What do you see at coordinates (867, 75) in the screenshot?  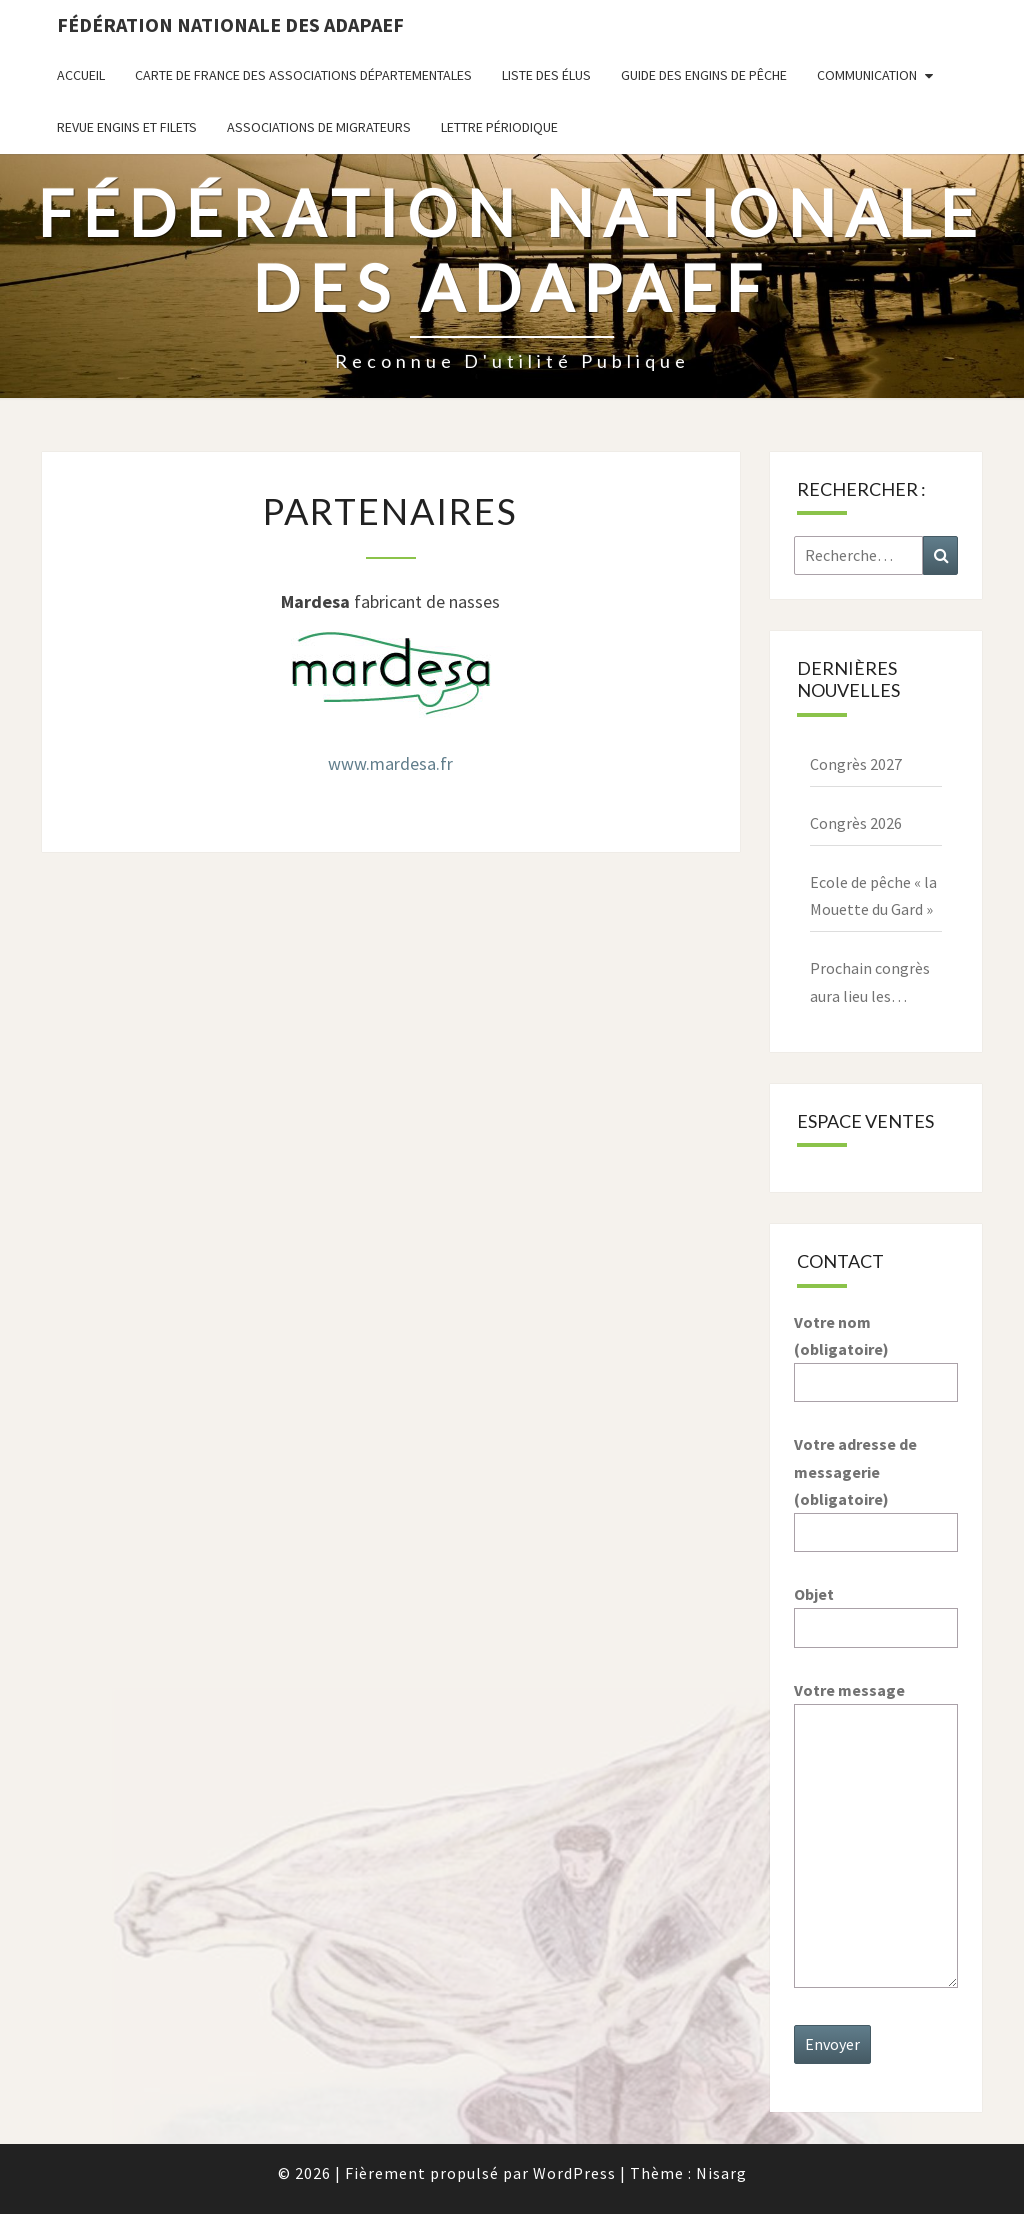 I see `Communication` at bounding box center [867, 75].